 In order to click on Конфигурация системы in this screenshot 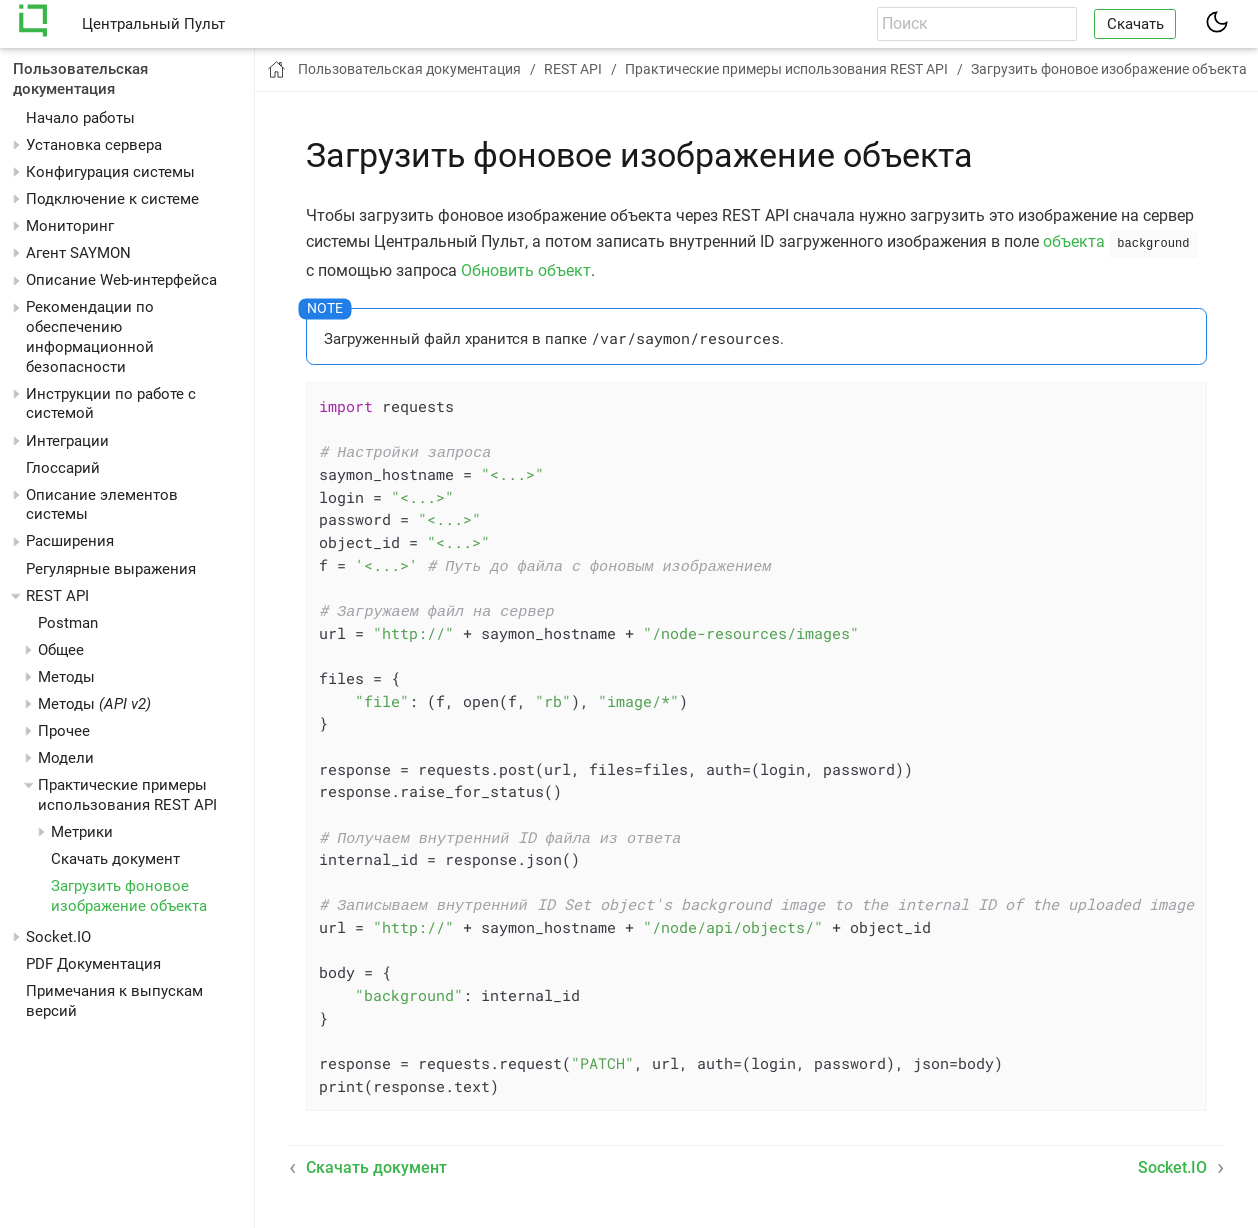, I will do `click(110, 172)`.